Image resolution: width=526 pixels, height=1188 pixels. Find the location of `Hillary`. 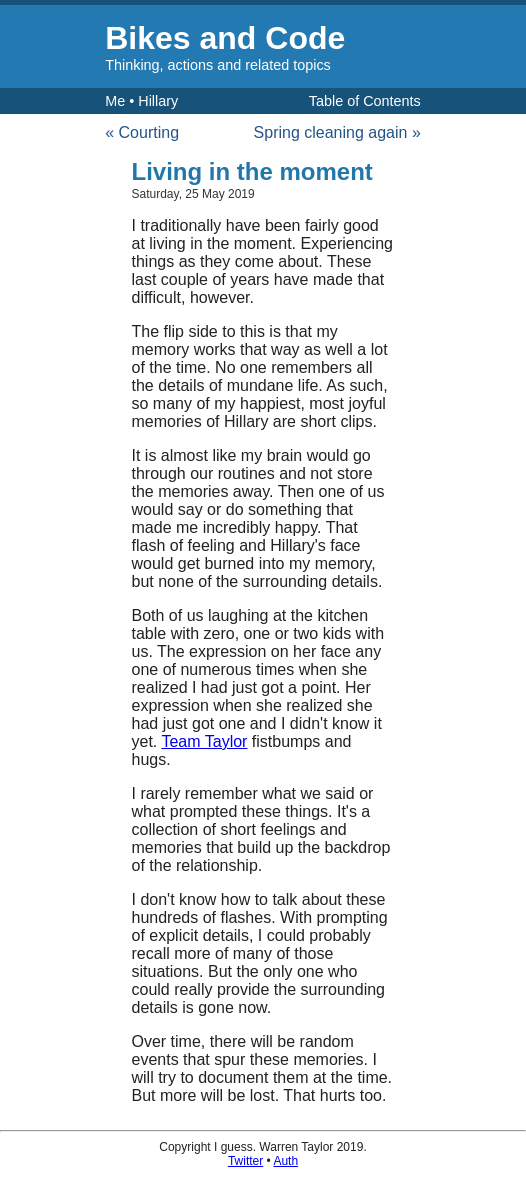

Hillary is located at coordinates (158, 101).